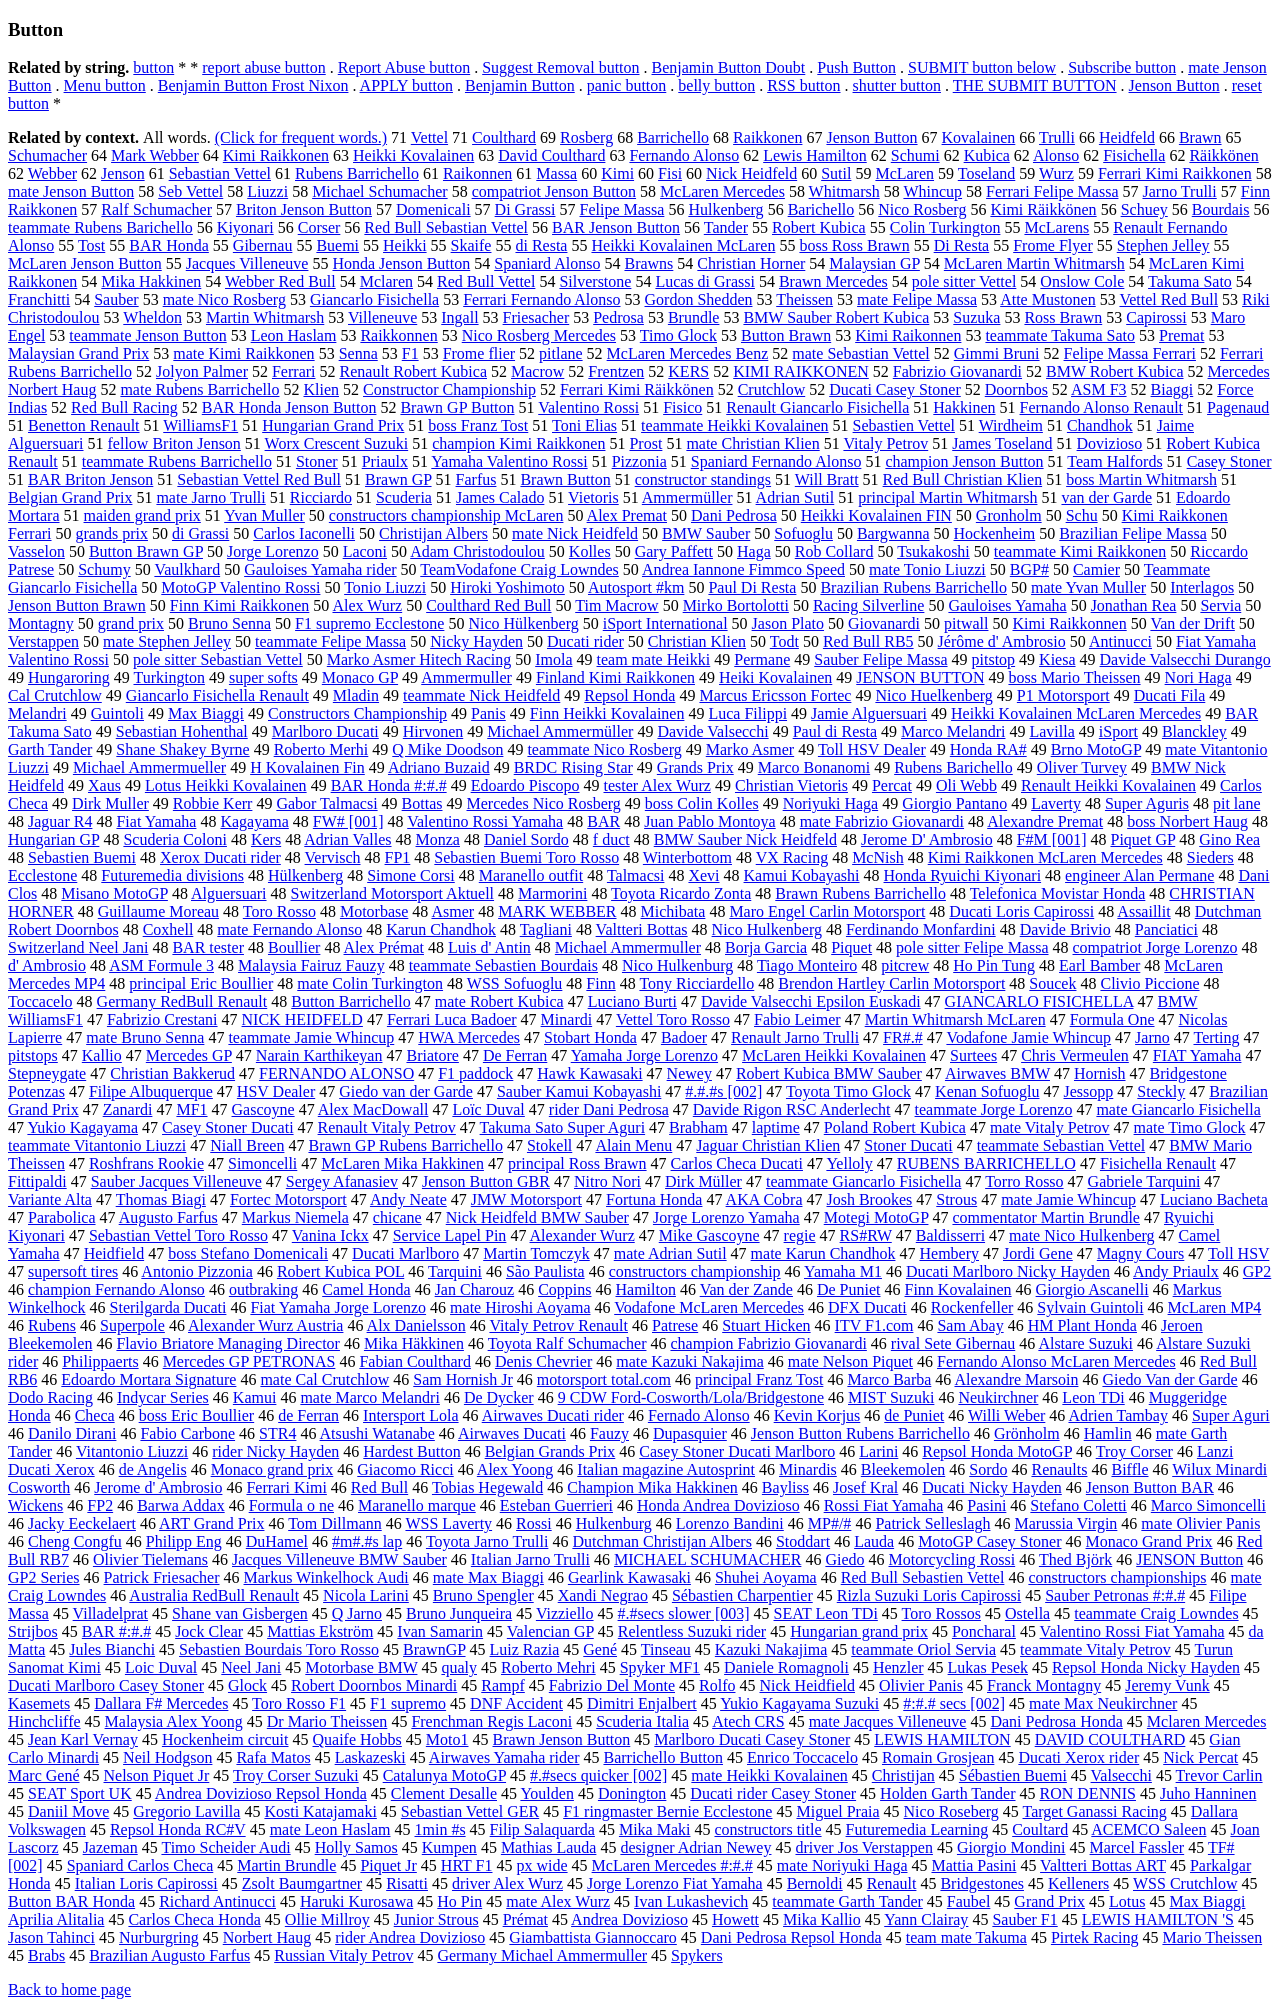 Image resolution: width=1280 pixels, height=2015 pixels. I want to click on Back to home page, so click(69, 1989).